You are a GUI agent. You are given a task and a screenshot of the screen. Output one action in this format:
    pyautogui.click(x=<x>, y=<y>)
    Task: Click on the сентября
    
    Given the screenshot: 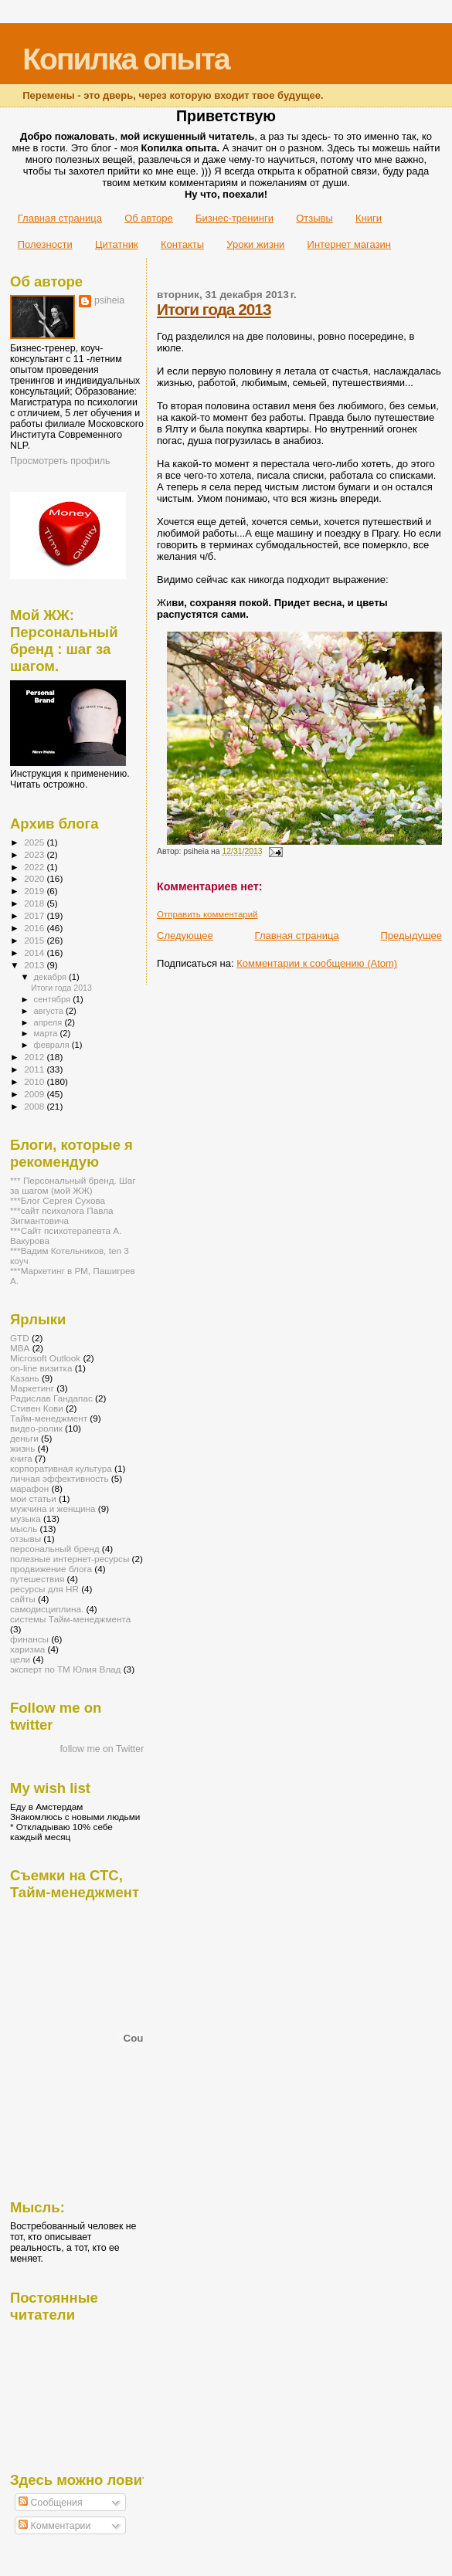 What is the action you would take?
    pyautogui.click(x=53, y=999)
    